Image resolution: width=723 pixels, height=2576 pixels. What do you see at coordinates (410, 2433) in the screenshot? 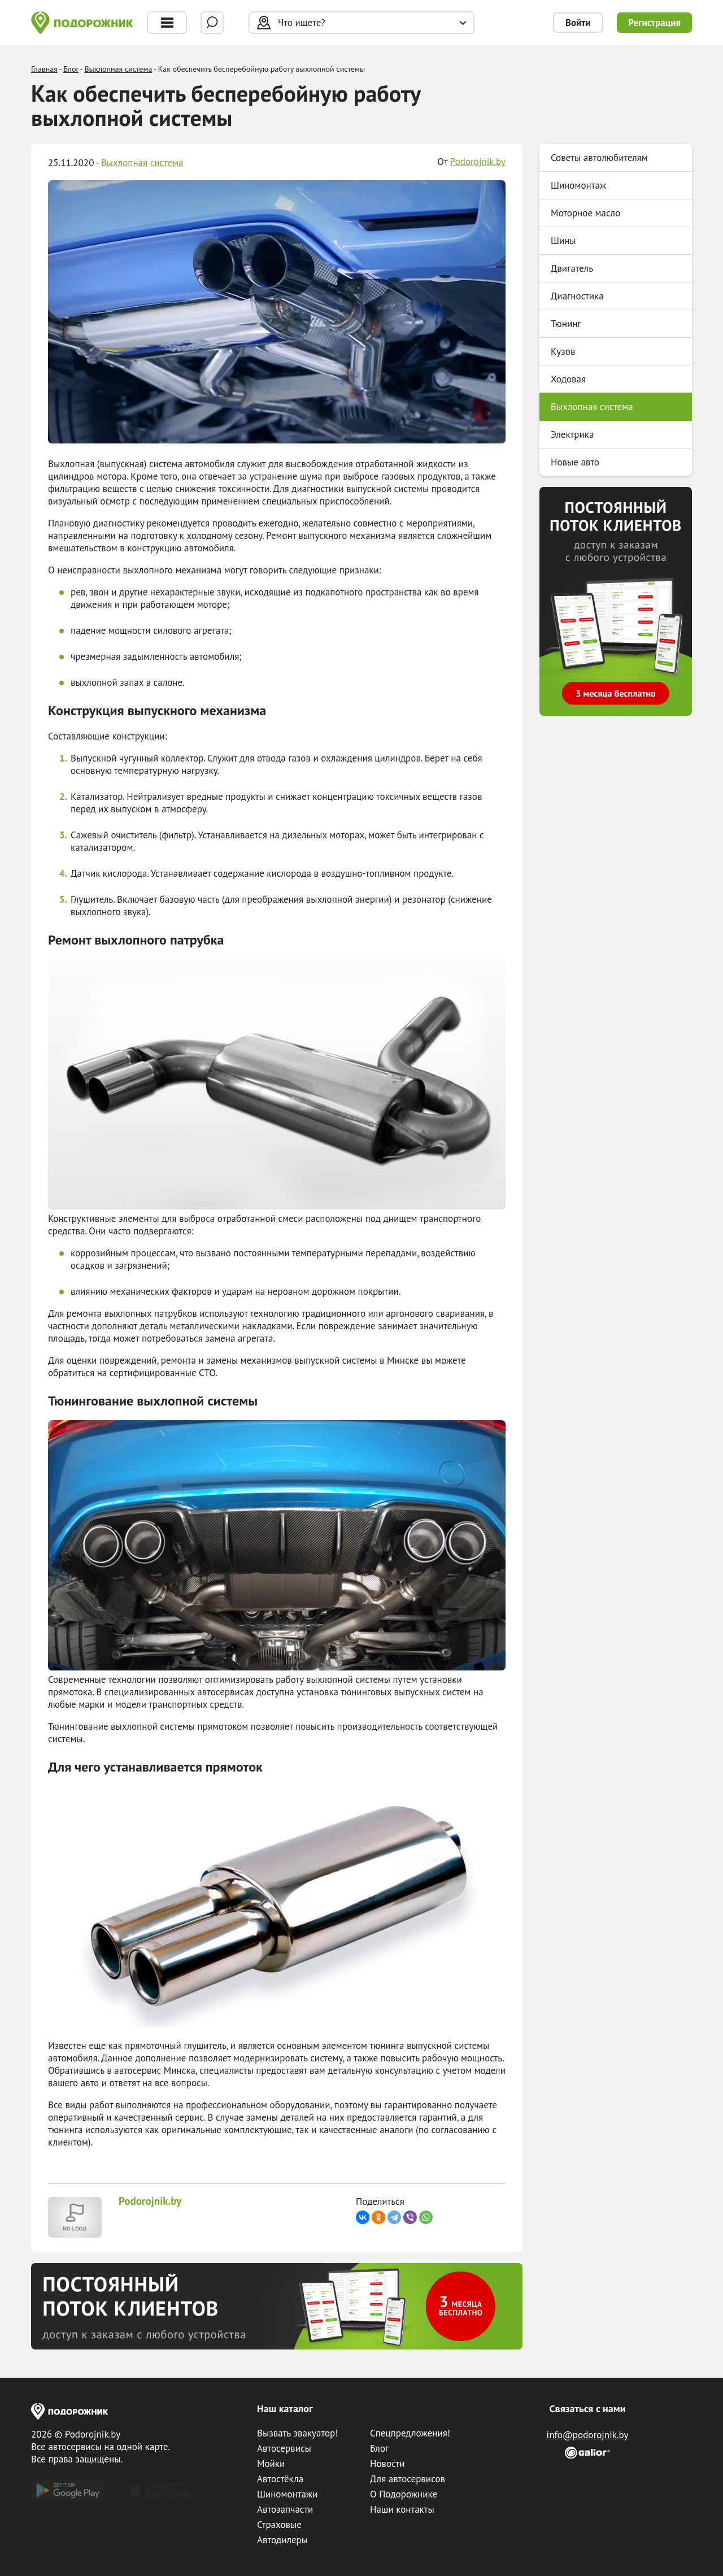
I see `Спецпредложения!` at bounding box center [410, 2433].